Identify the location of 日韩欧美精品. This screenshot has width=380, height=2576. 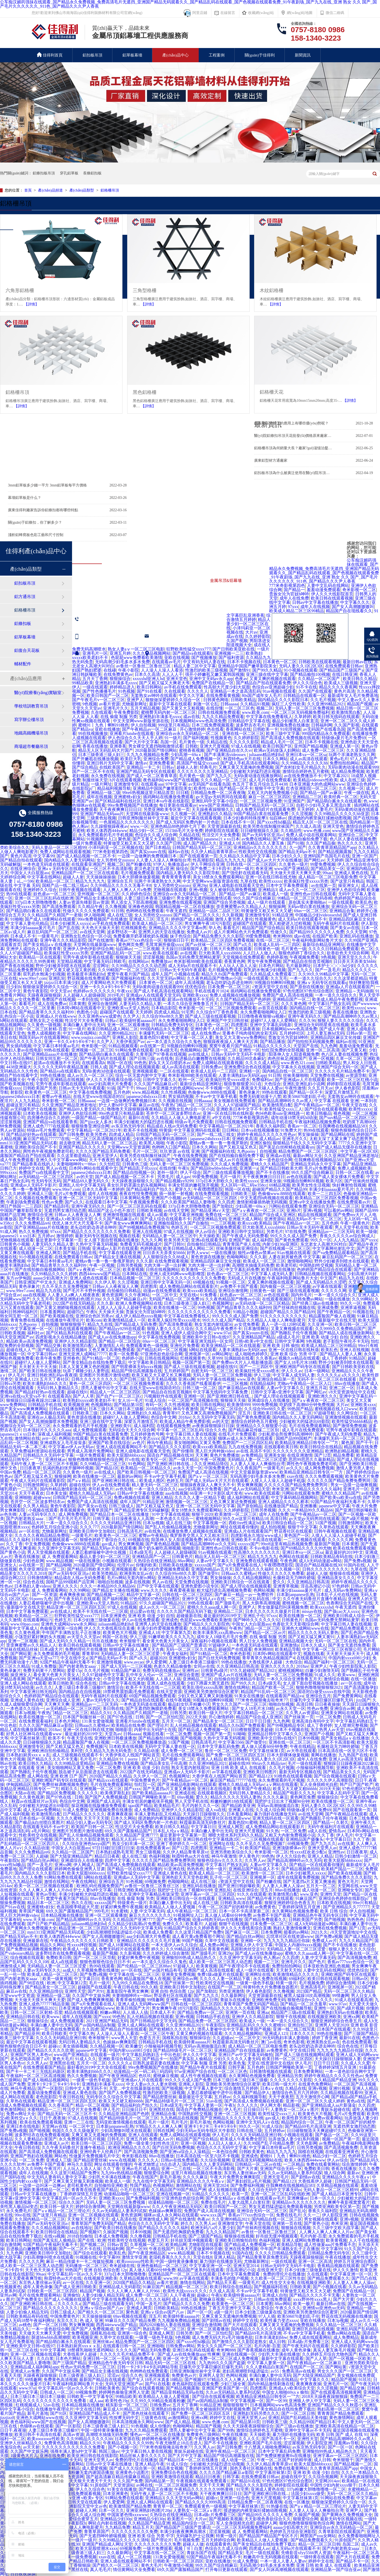
(243, 699).